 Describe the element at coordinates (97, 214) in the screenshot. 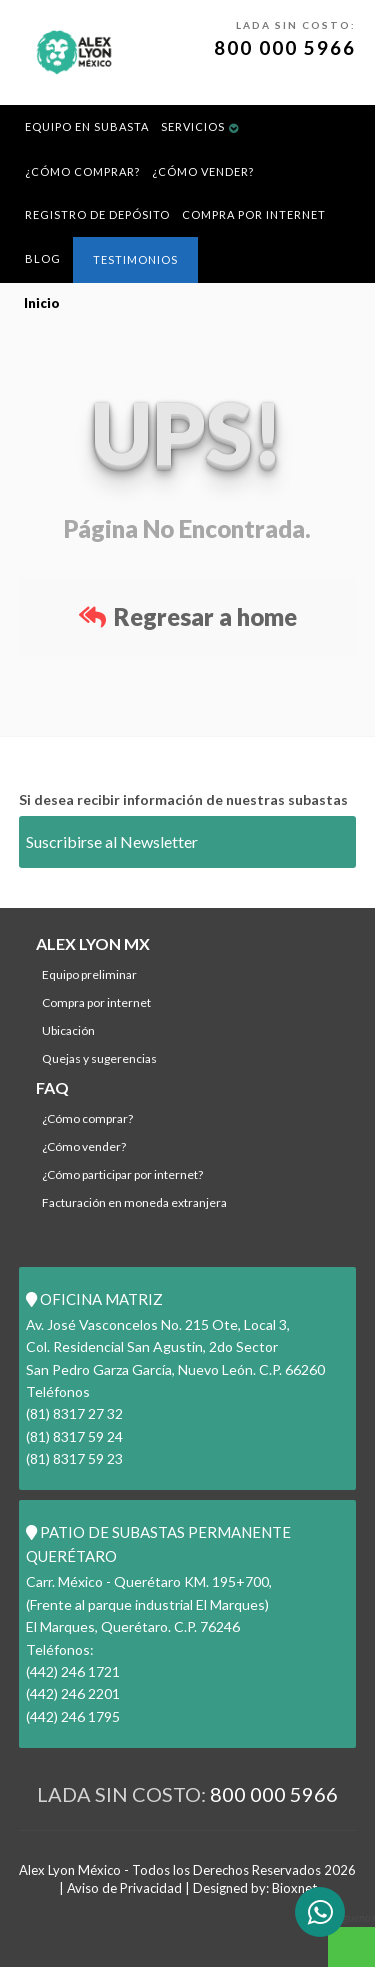

I see `REGISTRO DE DEPÓSITO` at that location.